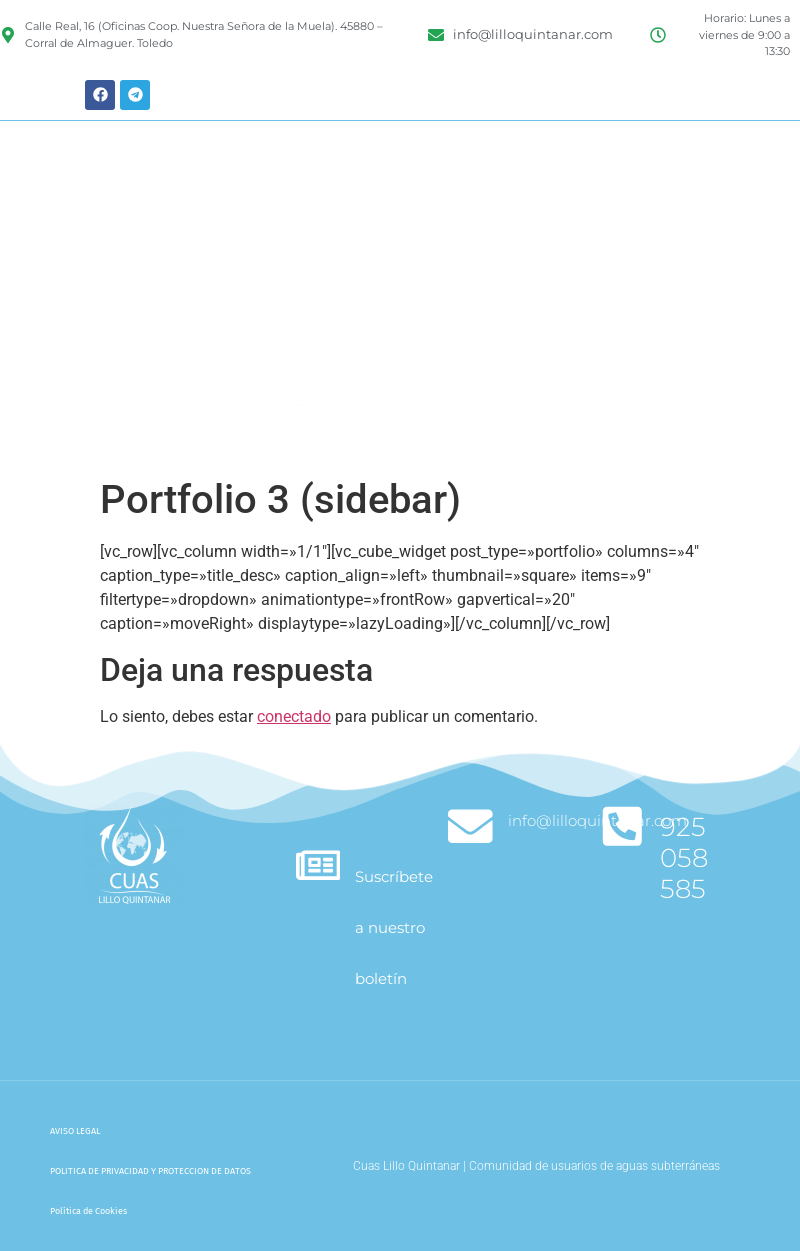  I want to click on POLITICA DE PRIVACIDAD Y PROTECCION DE DATOS, so click(150, 1171).